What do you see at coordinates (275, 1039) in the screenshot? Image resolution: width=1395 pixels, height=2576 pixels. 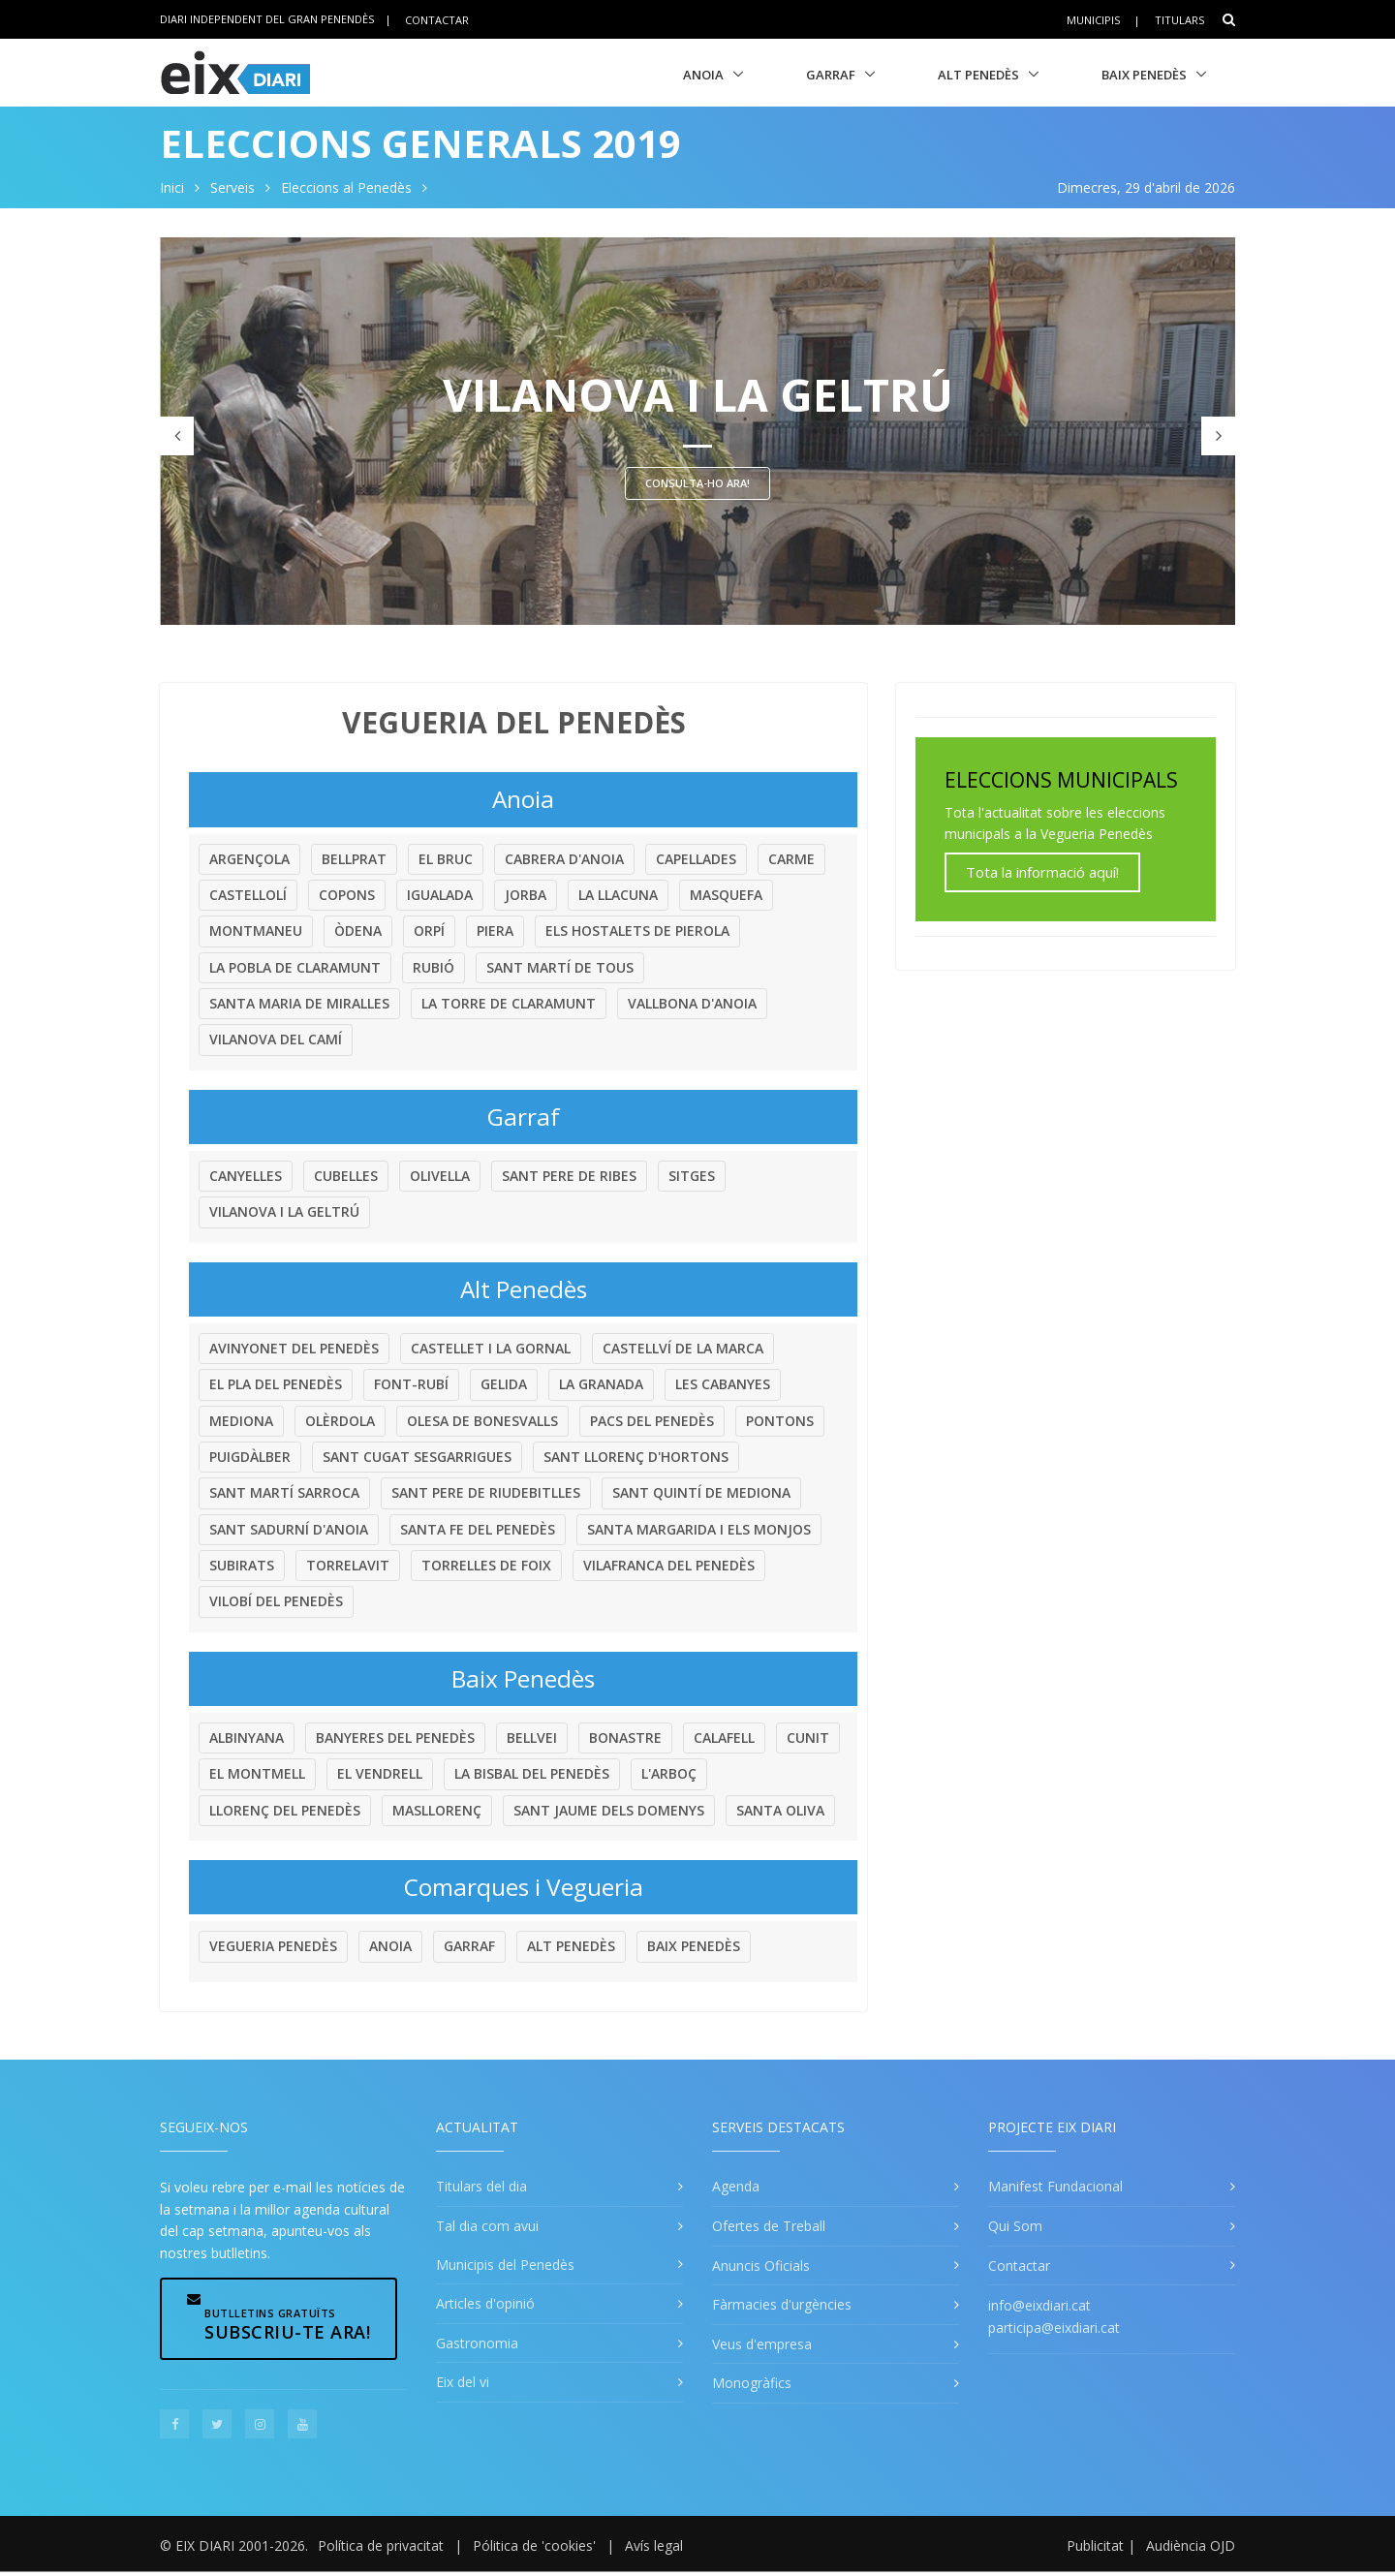 I see `Vilanova del Camí` at bounding box center [275, 1039].